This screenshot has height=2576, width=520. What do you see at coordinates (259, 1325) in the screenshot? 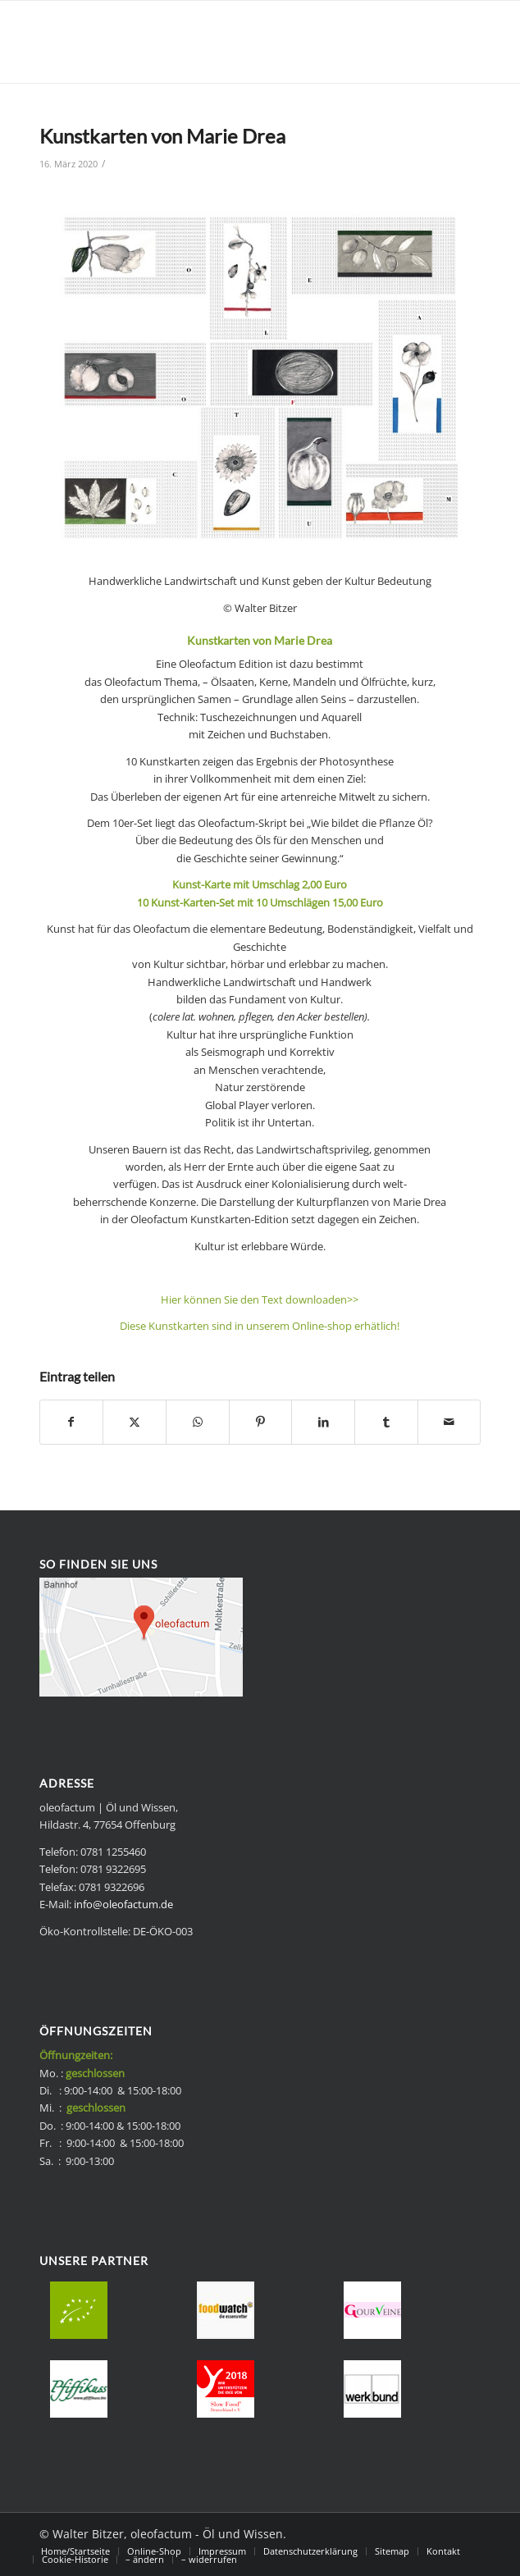
I see `Diese Kunstkarten sind in unserem Online-shop erhätlich!` at bounding box center [259, 1325].